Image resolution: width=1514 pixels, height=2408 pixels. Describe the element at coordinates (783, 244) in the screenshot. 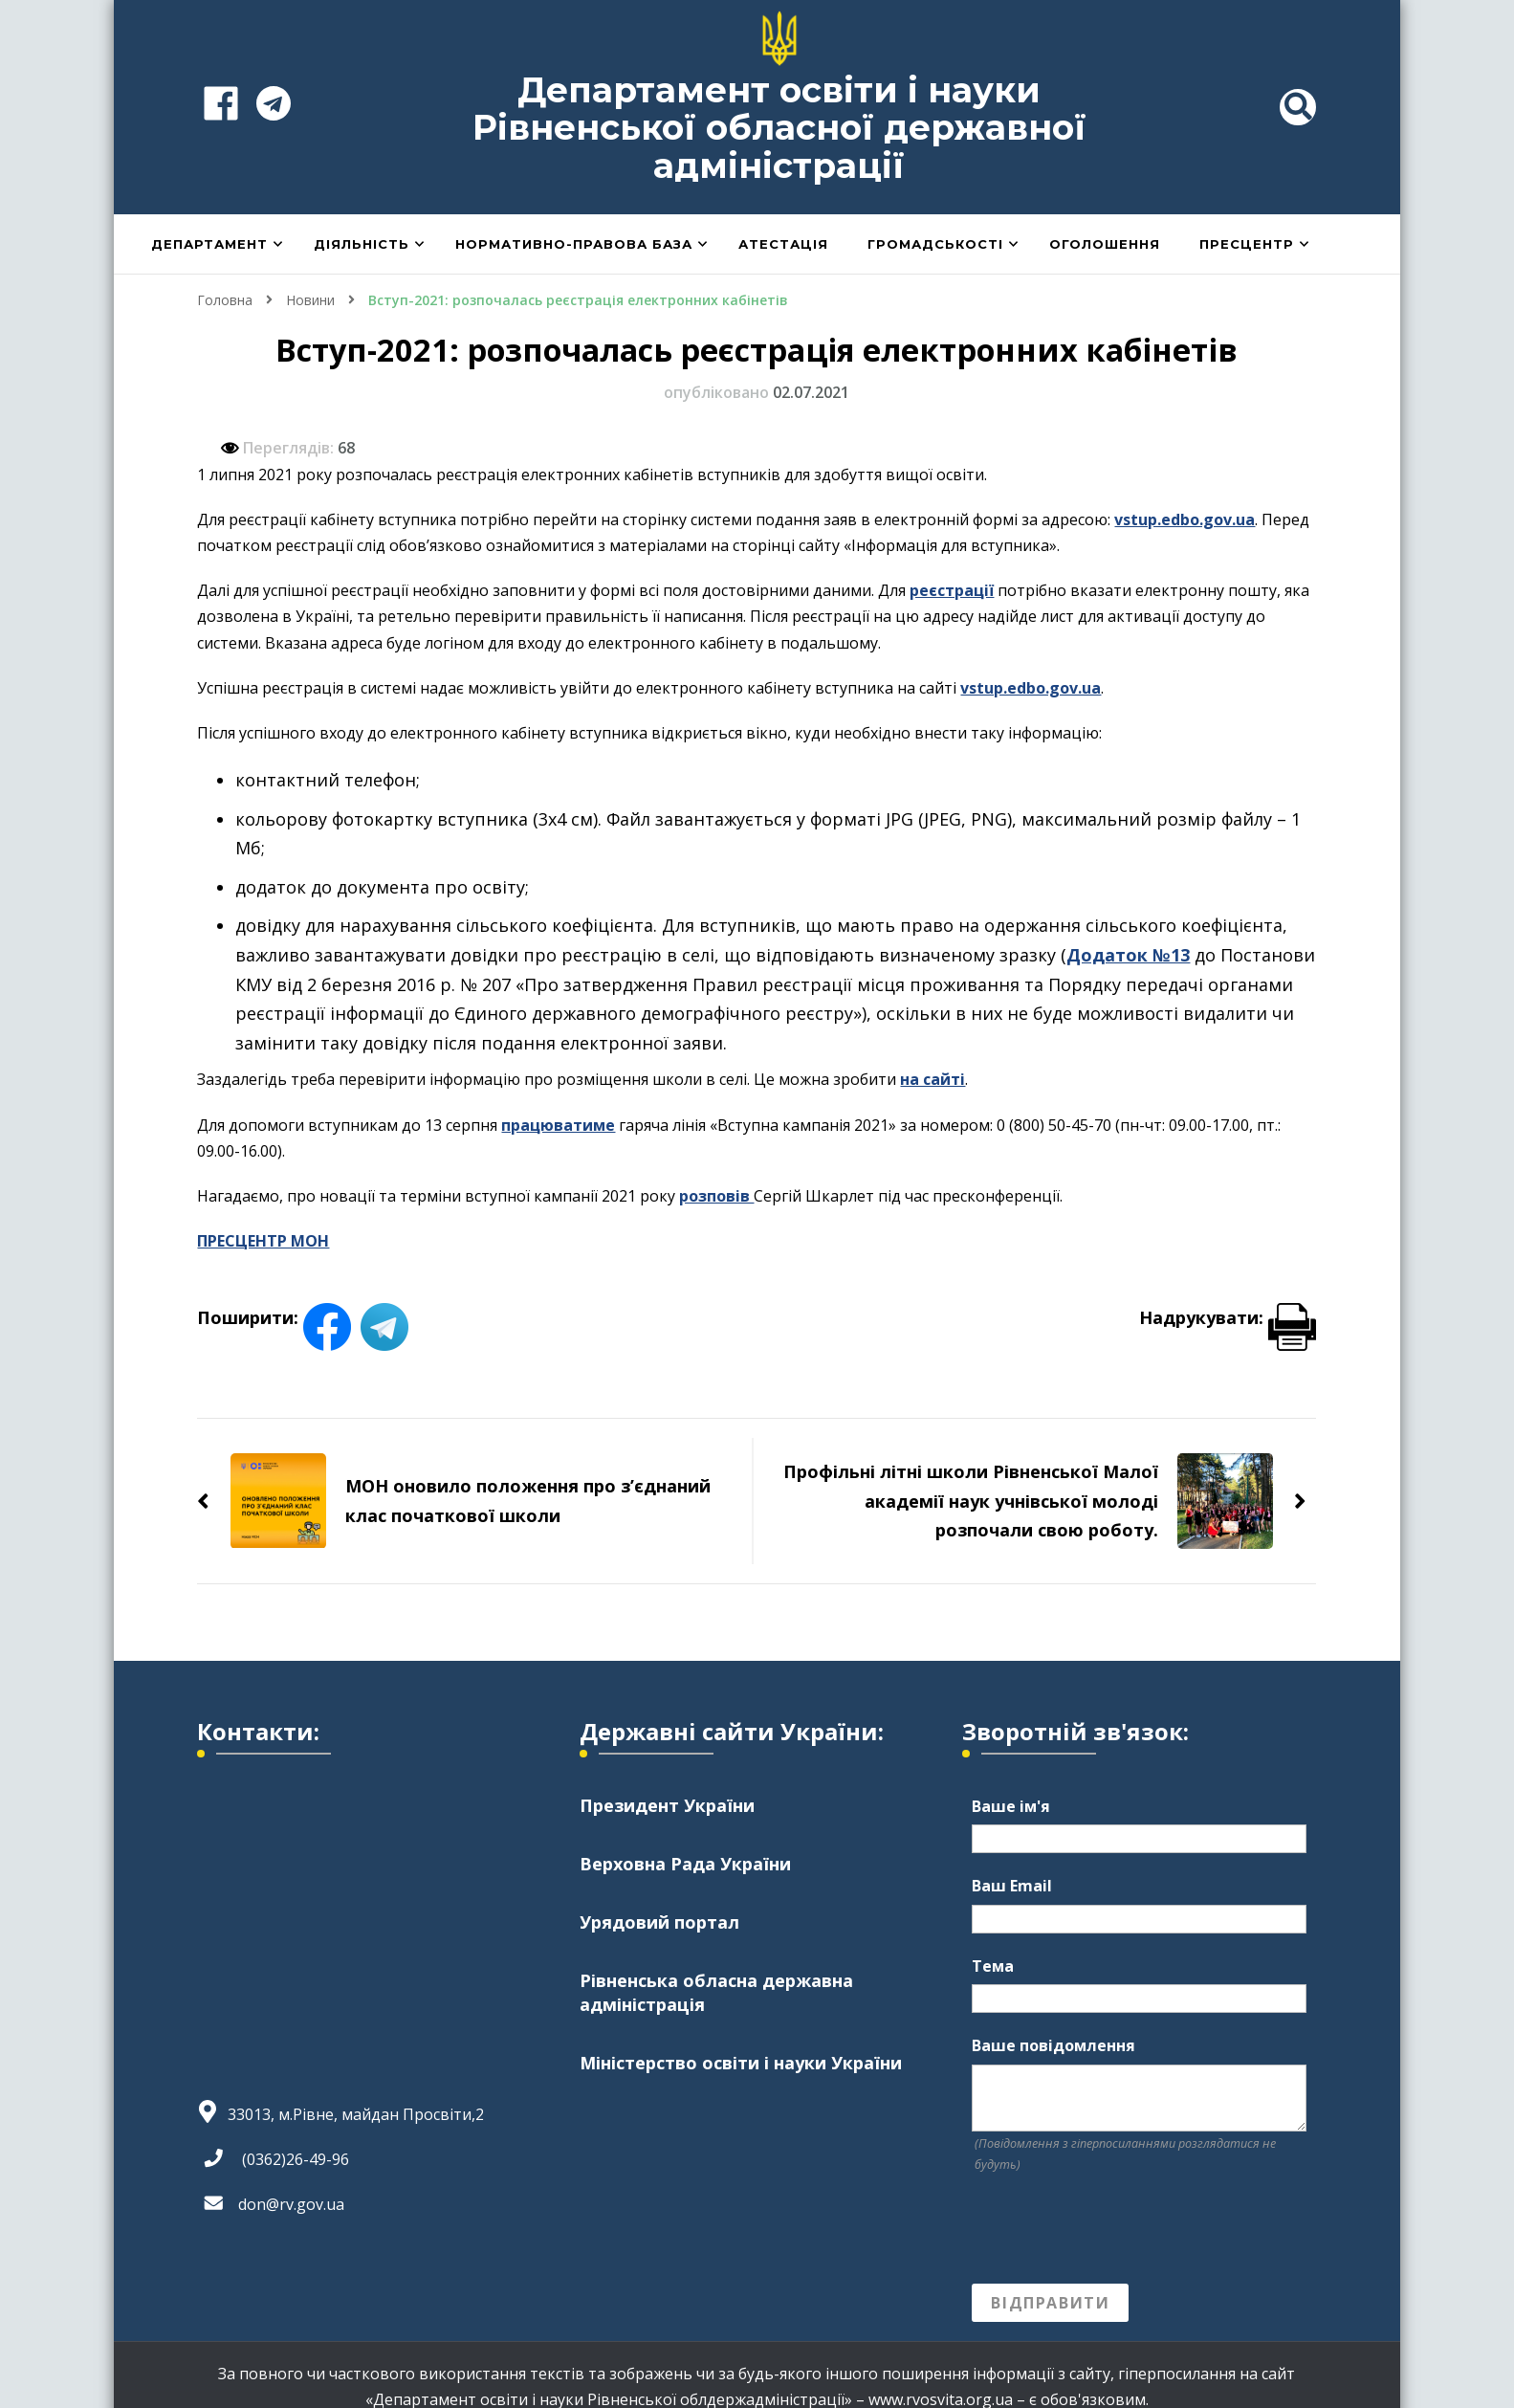

I see `Атестація` at that location.